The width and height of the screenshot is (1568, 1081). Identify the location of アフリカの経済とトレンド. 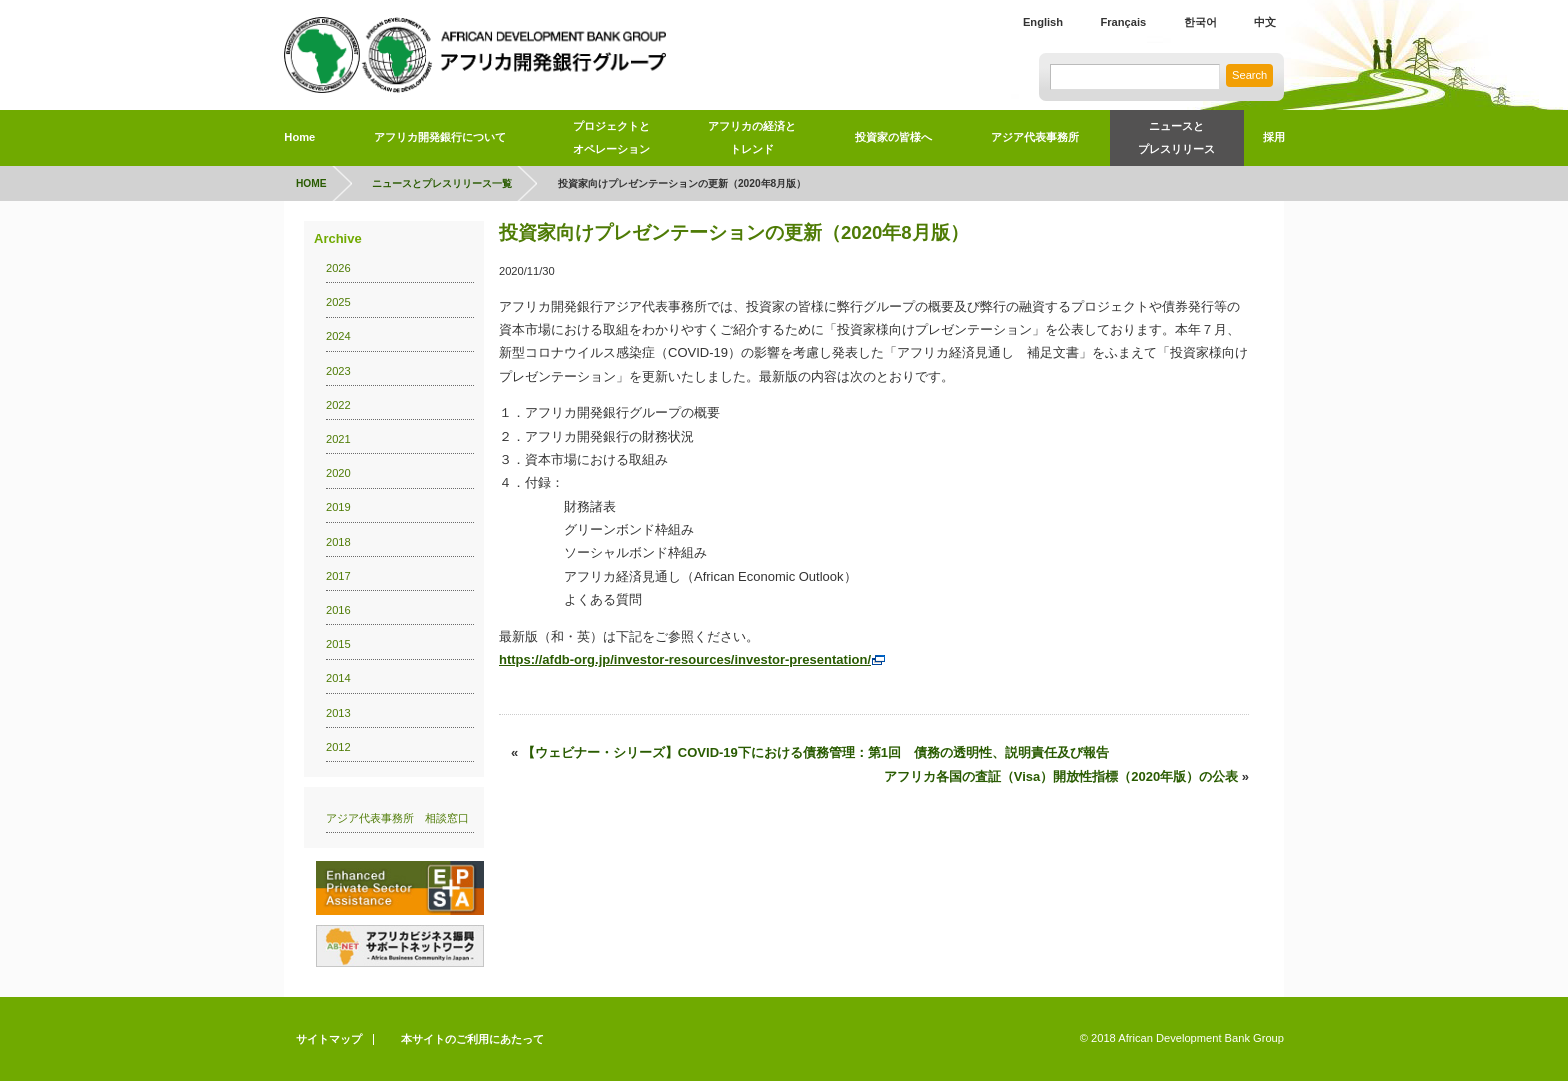
(752, 137).